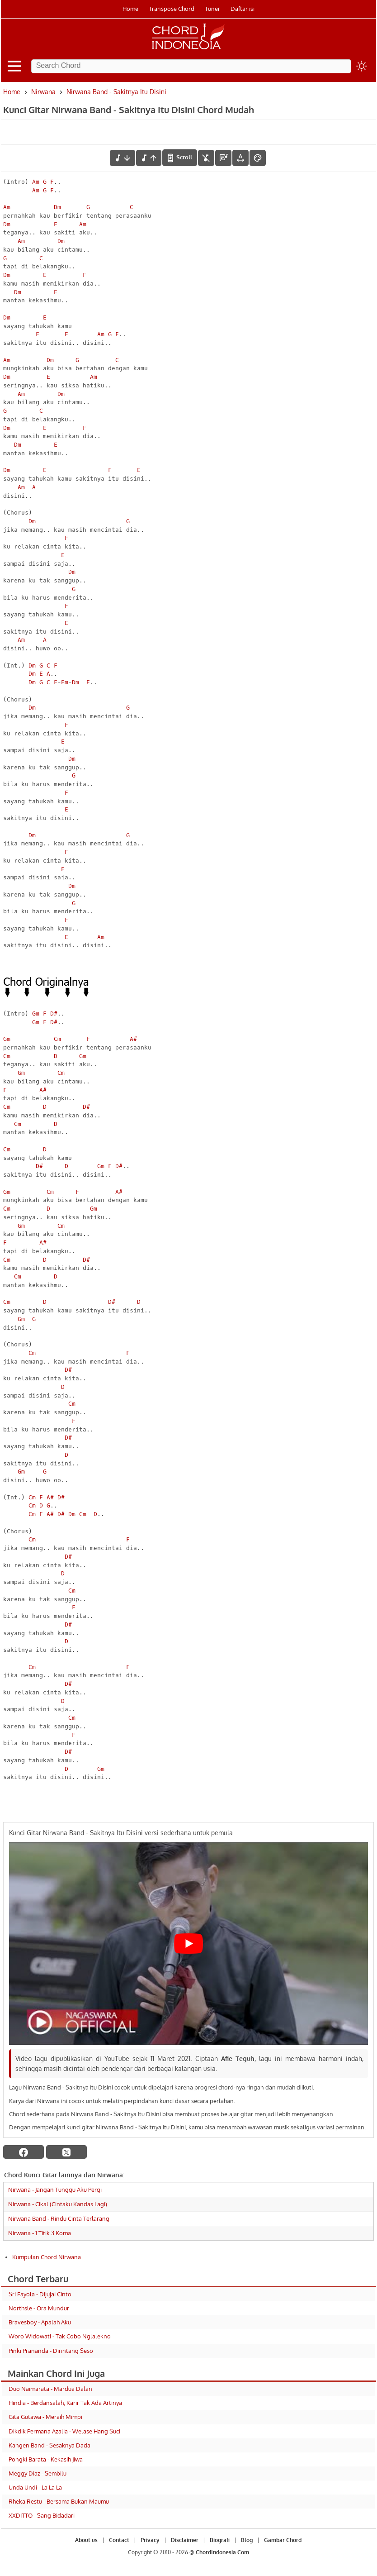 This screenshot has width=377, height=2576. Describe the element at coordinates (35, 2487) in the screenshot. I see `Unda Undi - La La La` at that location.